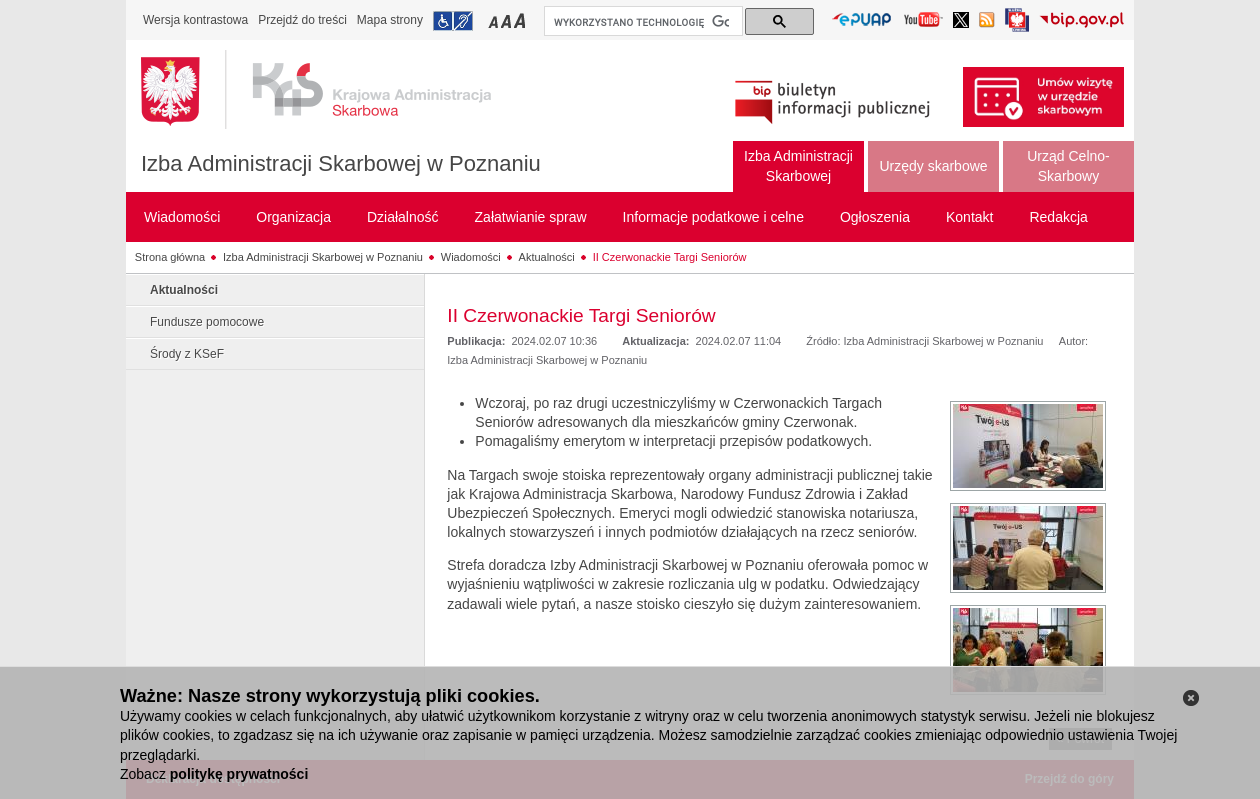 This screenshot has width=1260, height=799. What do you see at coordinates (521, 20) in the screenshot?
I see `Przełączanie czcionki na duży rozmiar` at bounding box center [521, 20].